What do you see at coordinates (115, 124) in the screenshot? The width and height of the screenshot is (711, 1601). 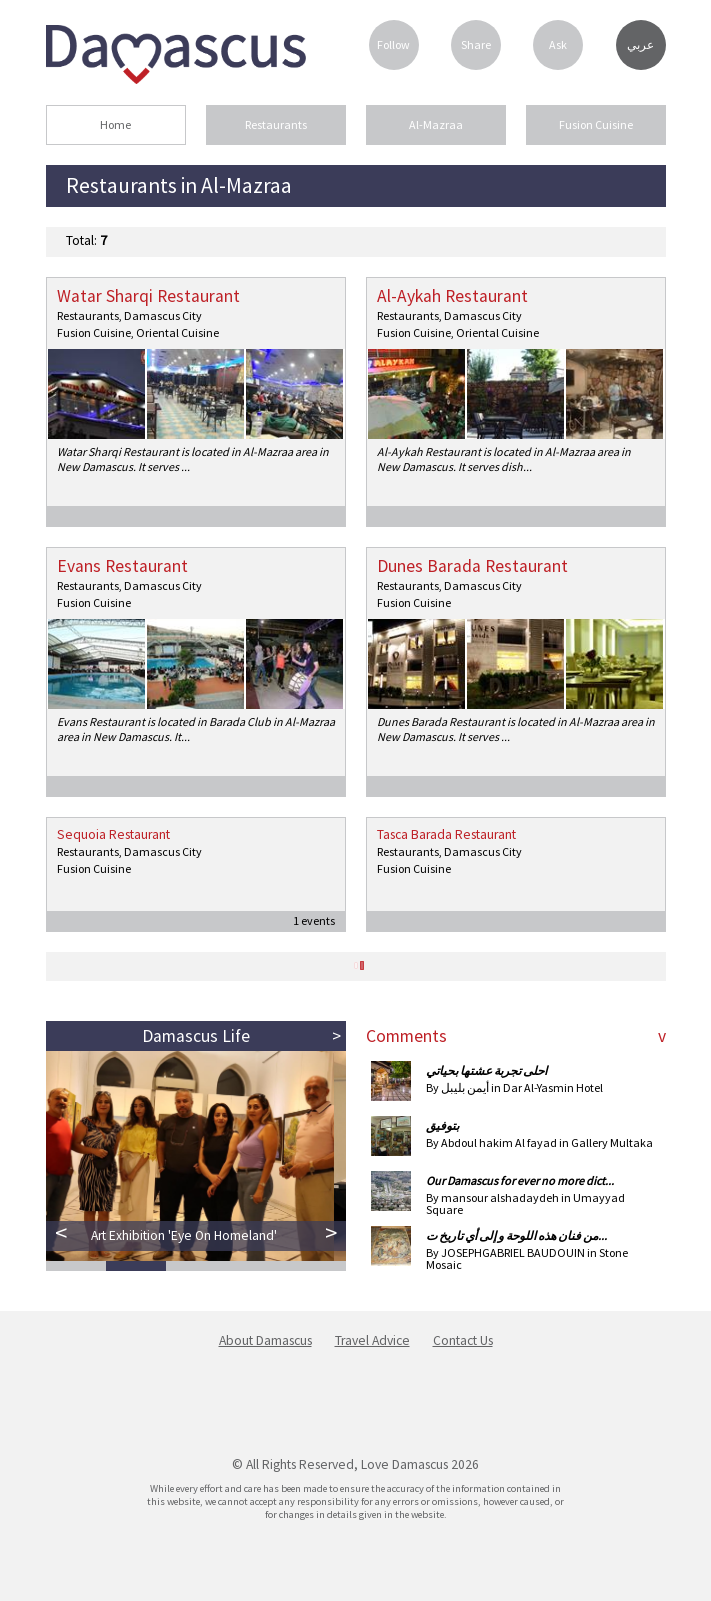 I see `Home` at bounding box center [115, 124].